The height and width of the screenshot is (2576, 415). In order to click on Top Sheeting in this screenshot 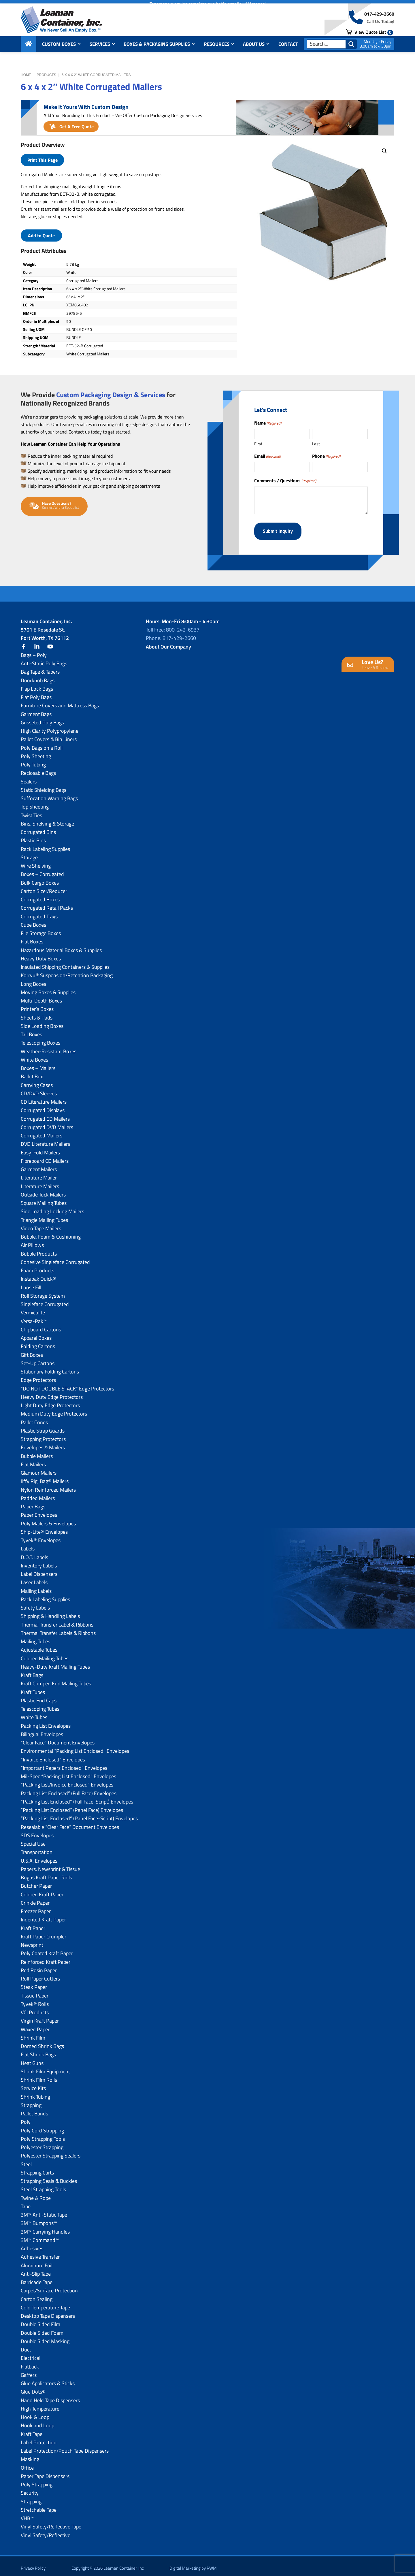, I will do `click(35, 802)`.